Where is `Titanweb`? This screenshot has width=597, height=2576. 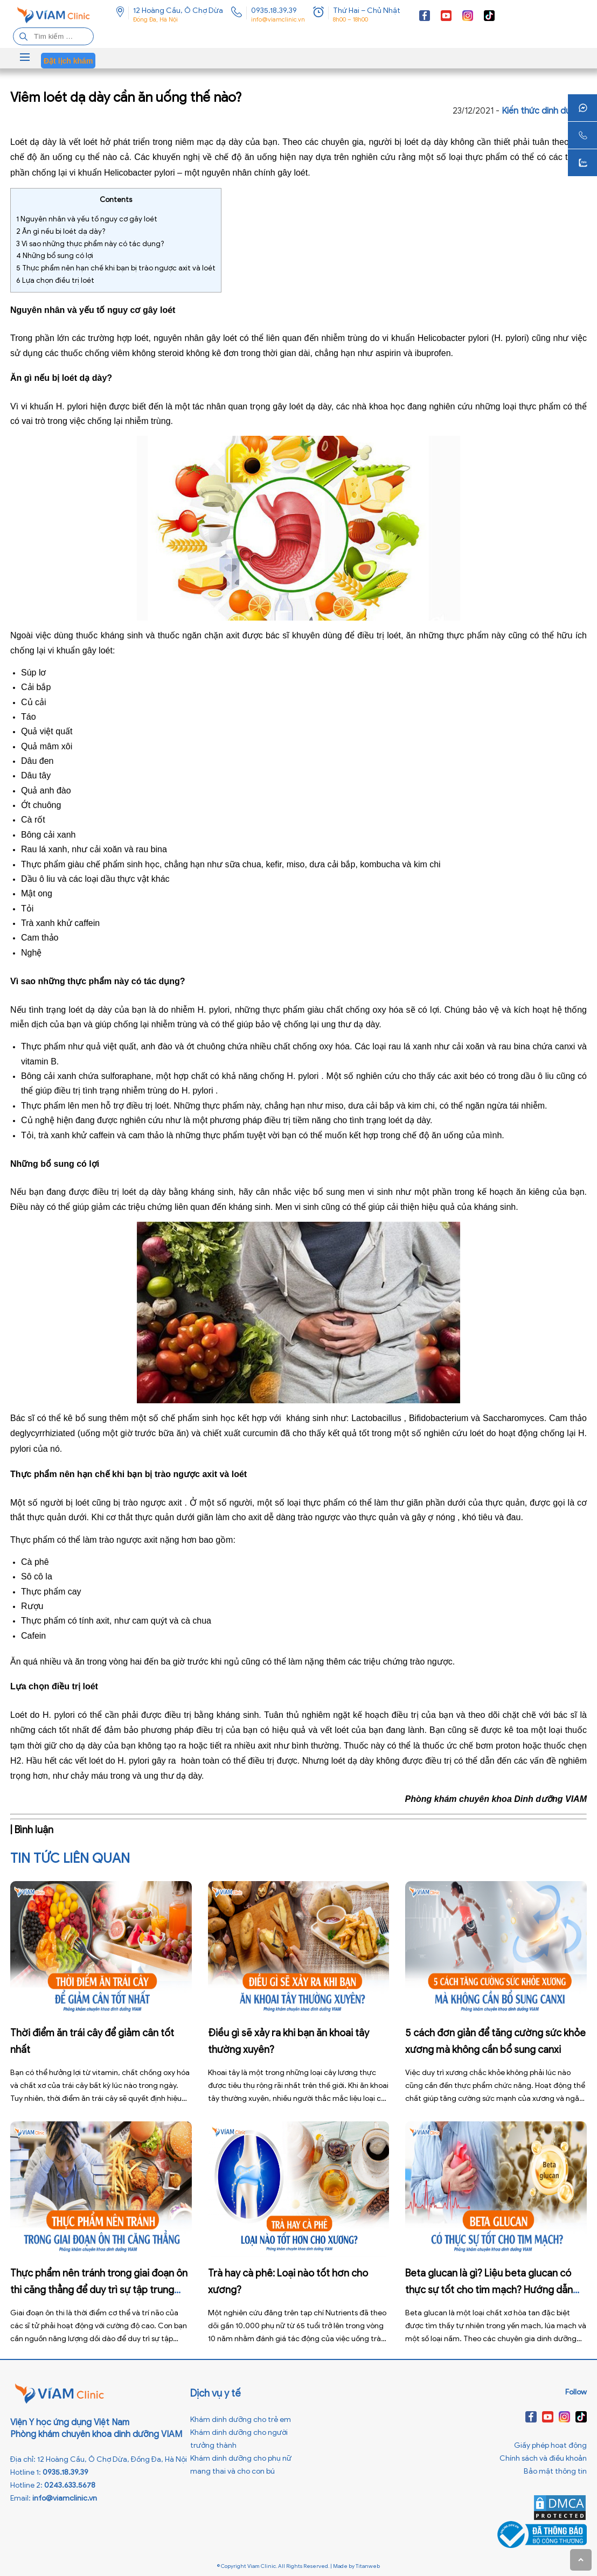 Titanweb is located at coordinates (368, 2566).